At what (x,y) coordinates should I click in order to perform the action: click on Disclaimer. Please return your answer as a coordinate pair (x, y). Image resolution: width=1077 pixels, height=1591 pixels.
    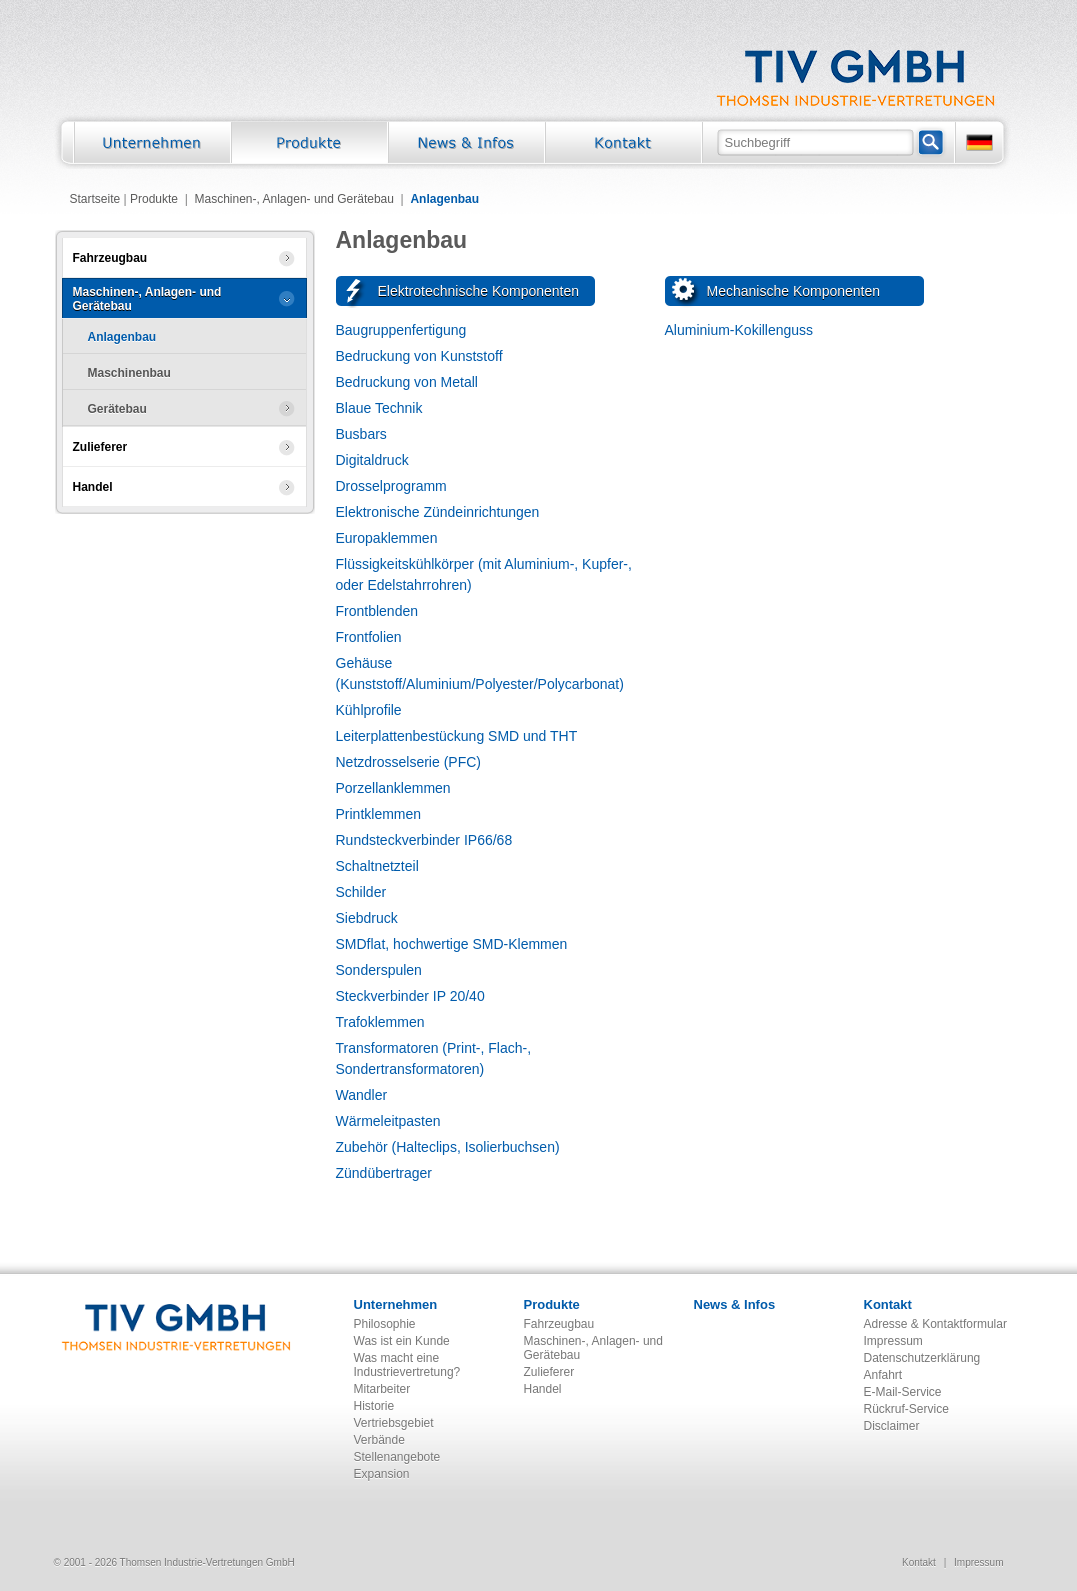
    Looking at the image, I should click on (892, 1426).